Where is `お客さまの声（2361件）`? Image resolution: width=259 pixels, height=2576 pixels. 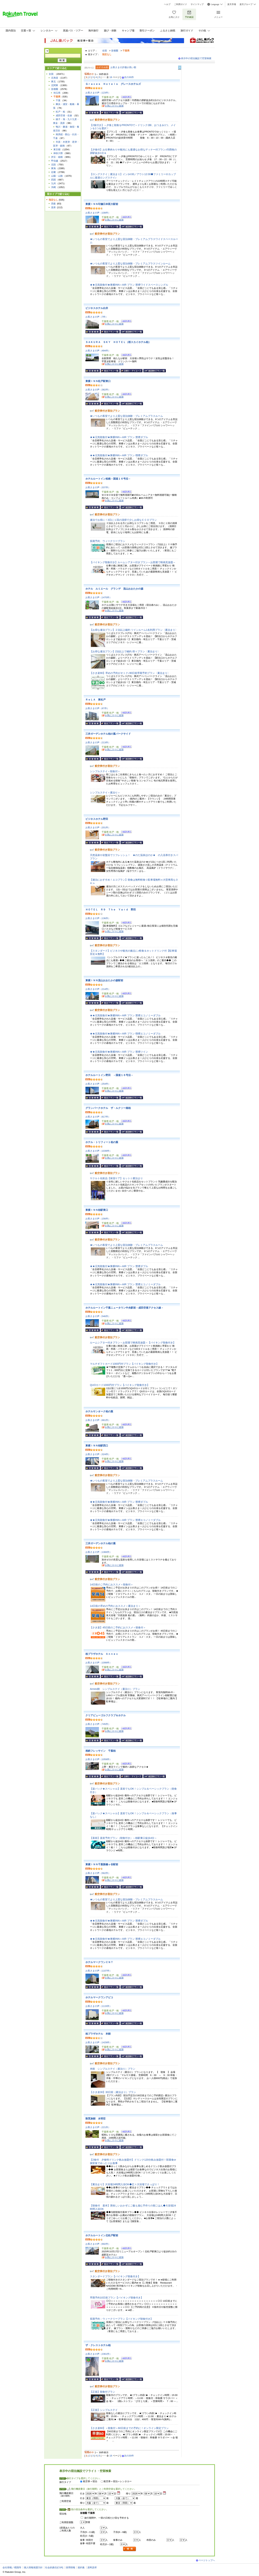
お客さまの声（2361件） is located at coordinates (98, 2354).